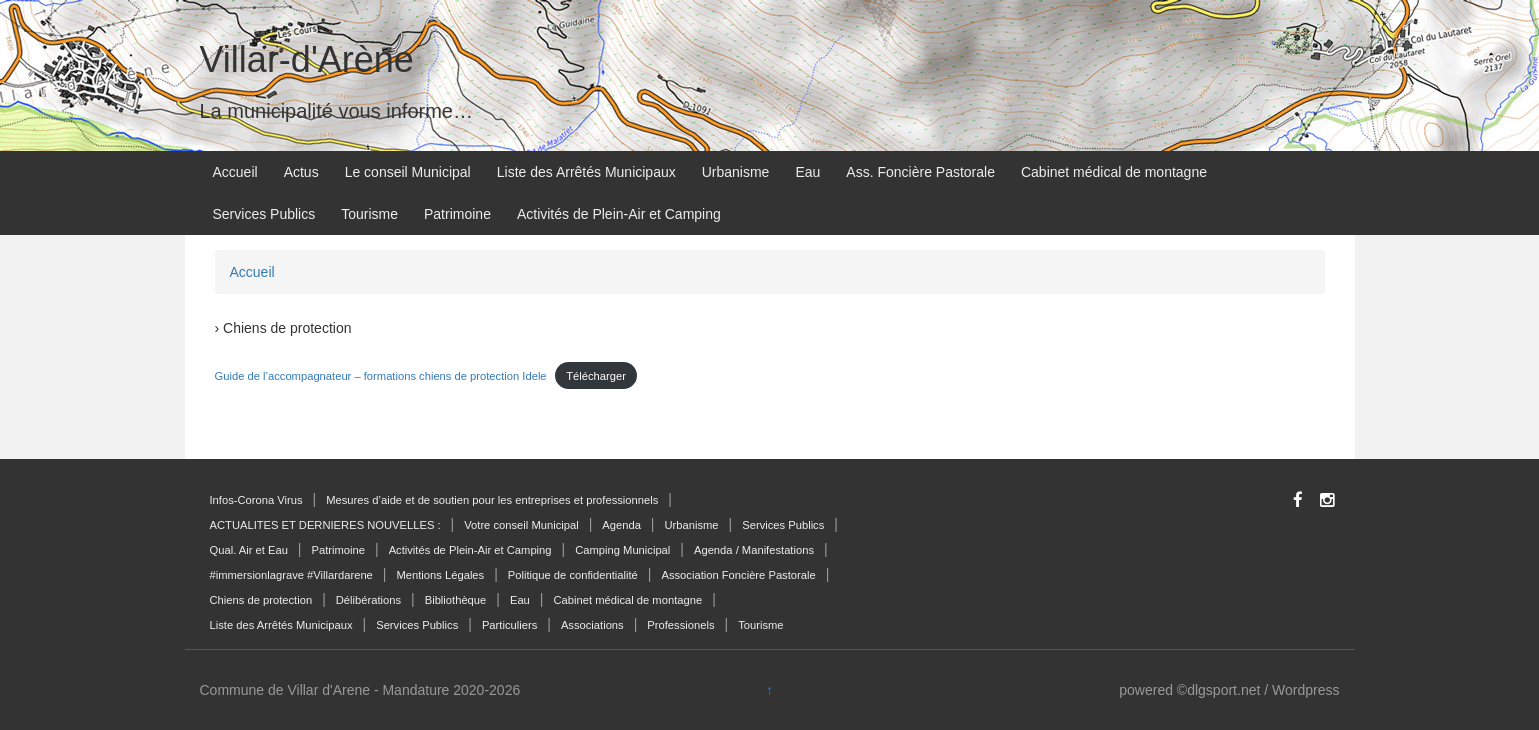 The height and width of the screenshot is (730, 1539). Describe the element at coordinates (807, 172) in the screenshot. I see `Eau` at that location.